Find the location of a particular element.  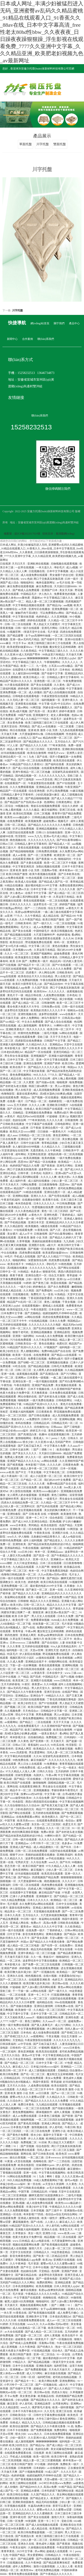

嫩模啪啪 is located at coordinates (77, 1286).